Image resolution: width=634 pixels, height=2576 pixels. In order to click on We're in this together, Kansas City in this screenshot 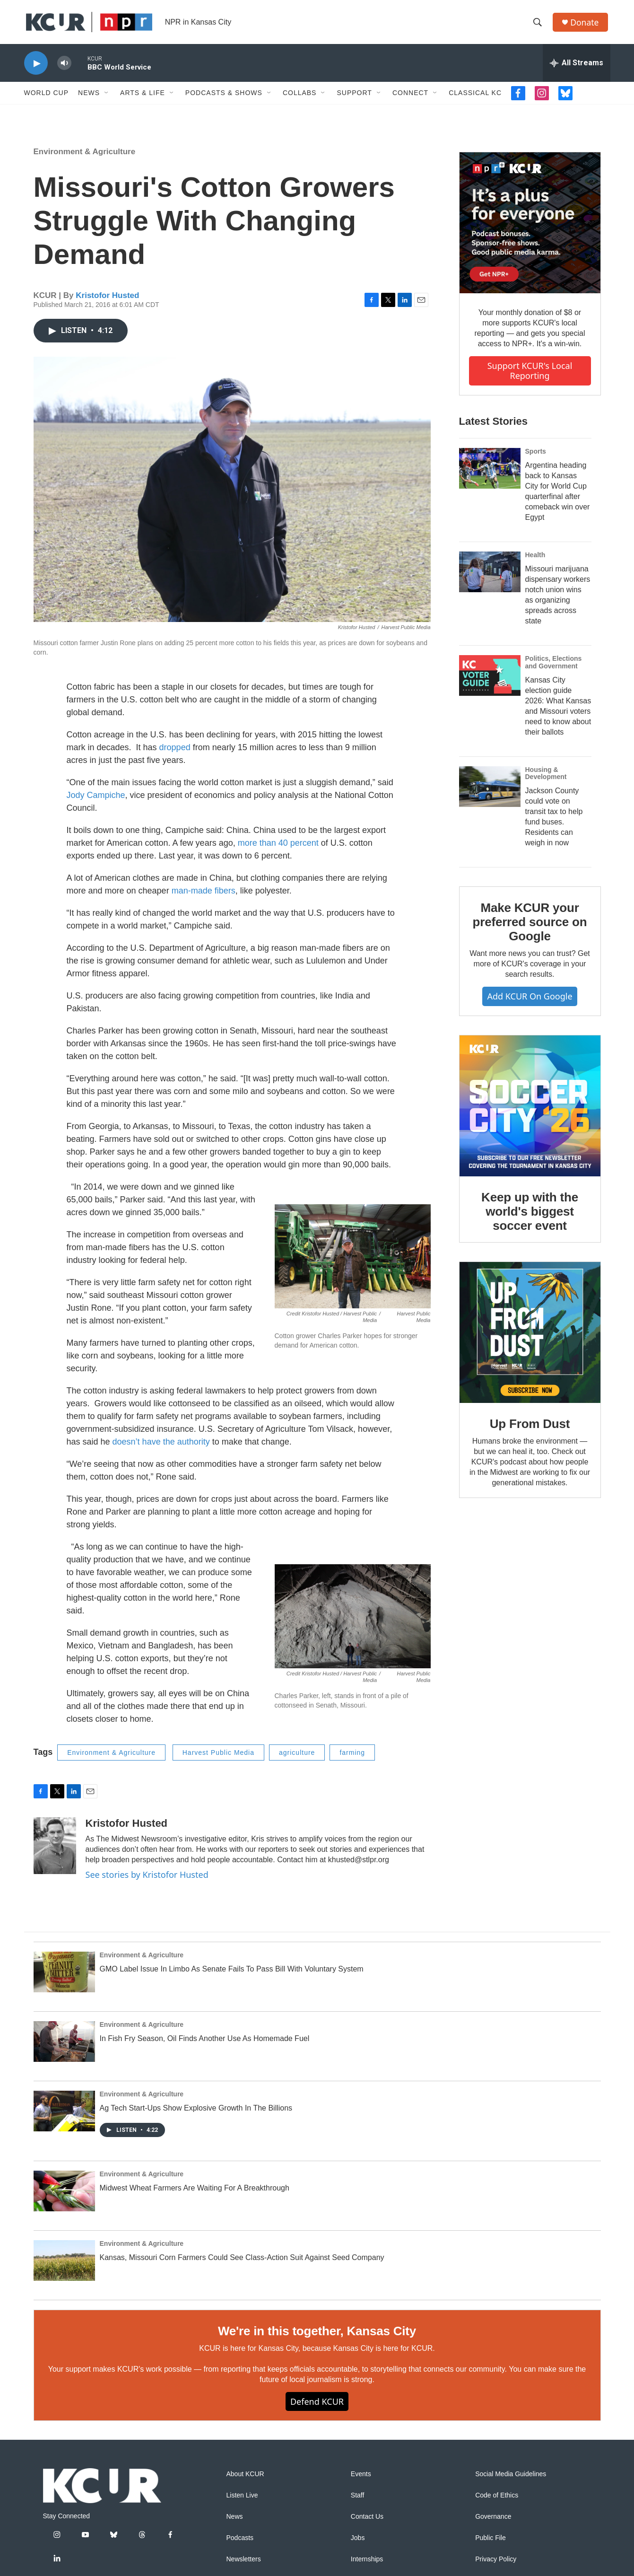, I will do `click(317, 2337)`.